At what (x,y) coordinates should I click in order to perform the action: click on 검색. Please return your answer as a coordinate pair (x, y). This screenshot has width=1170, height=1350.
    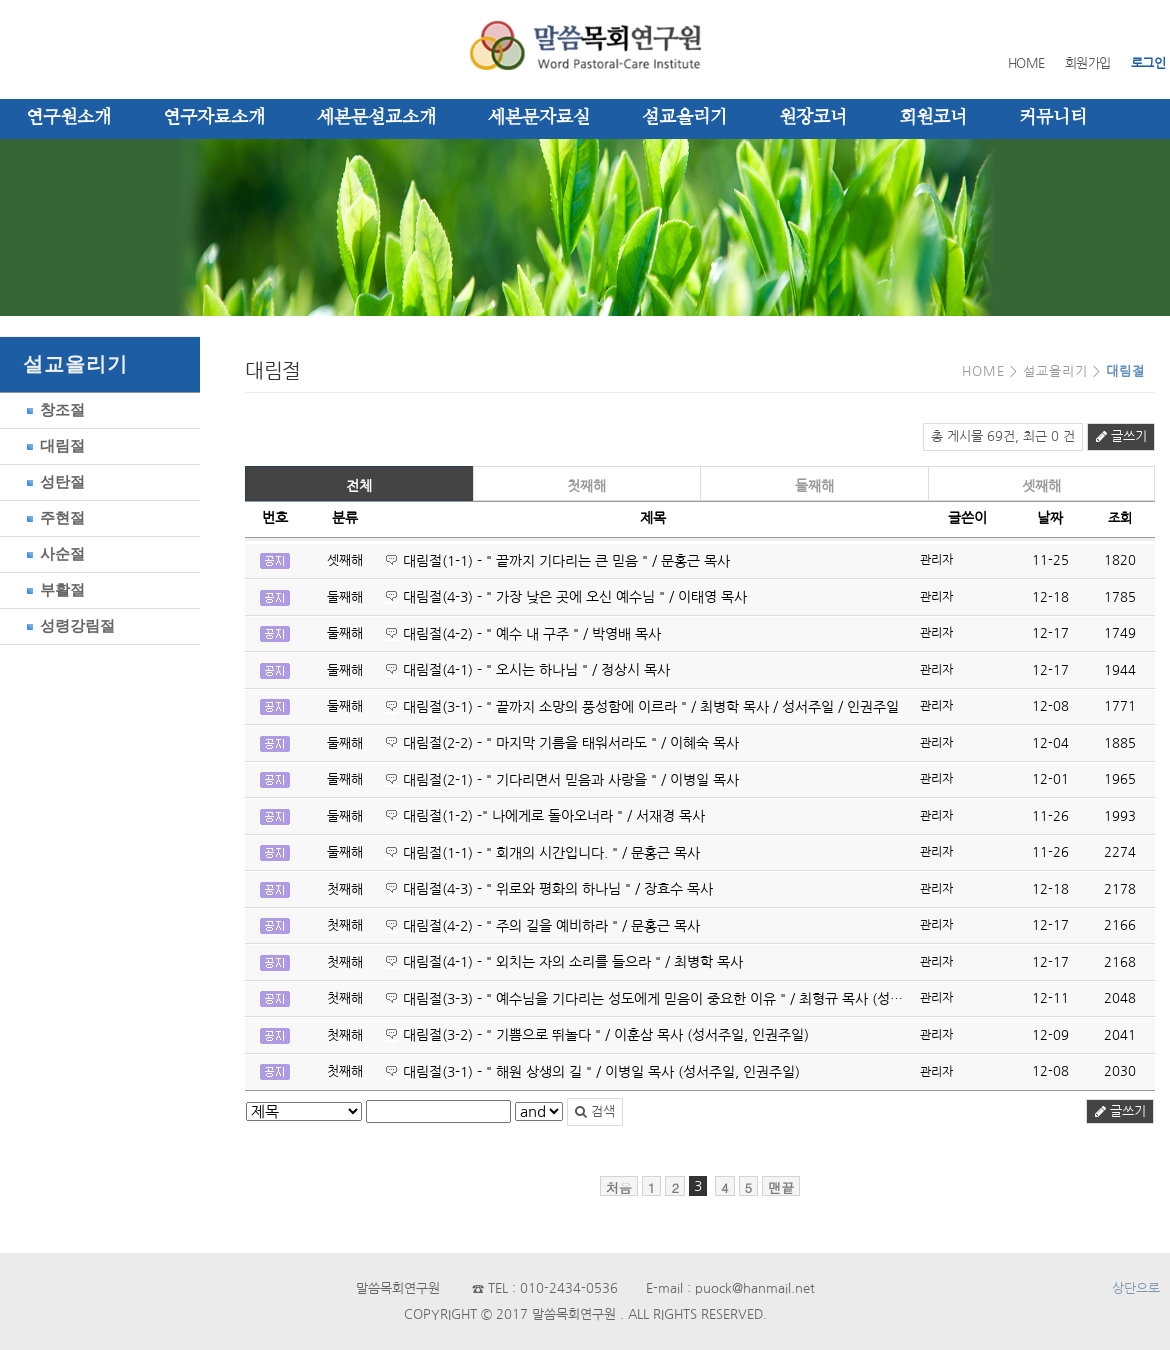
    Looking at the image, I should click on (595, 1111).